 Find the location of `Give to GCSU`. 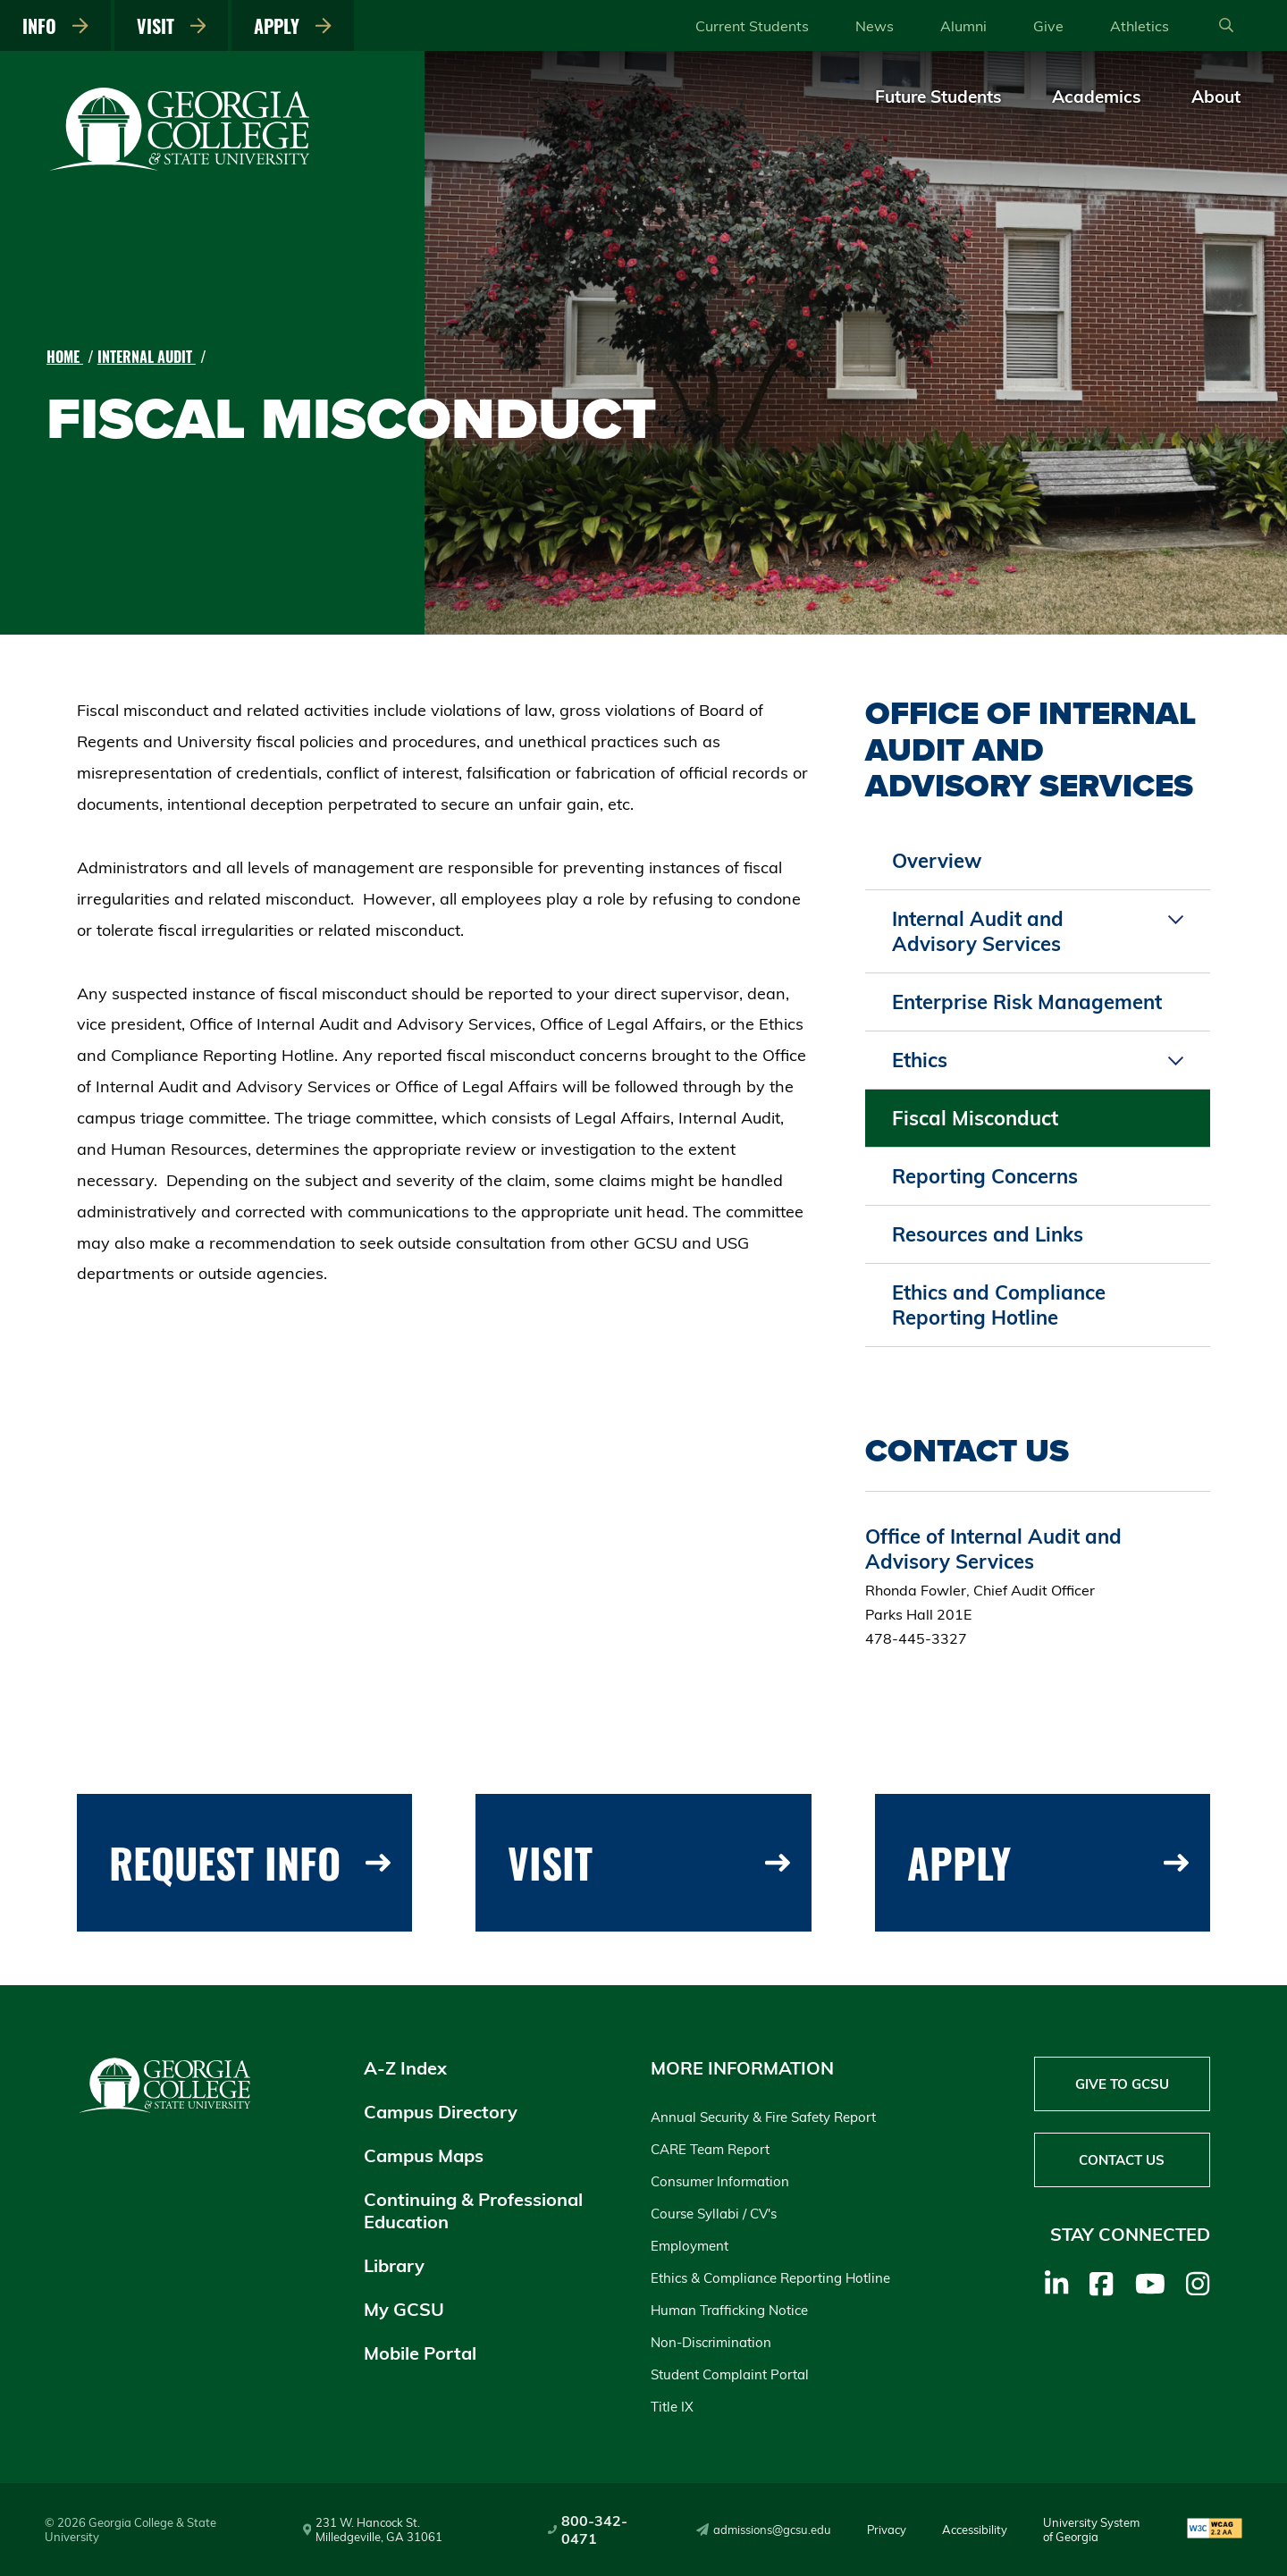

Give to GCSU is located at coordinates (1122, 2083).